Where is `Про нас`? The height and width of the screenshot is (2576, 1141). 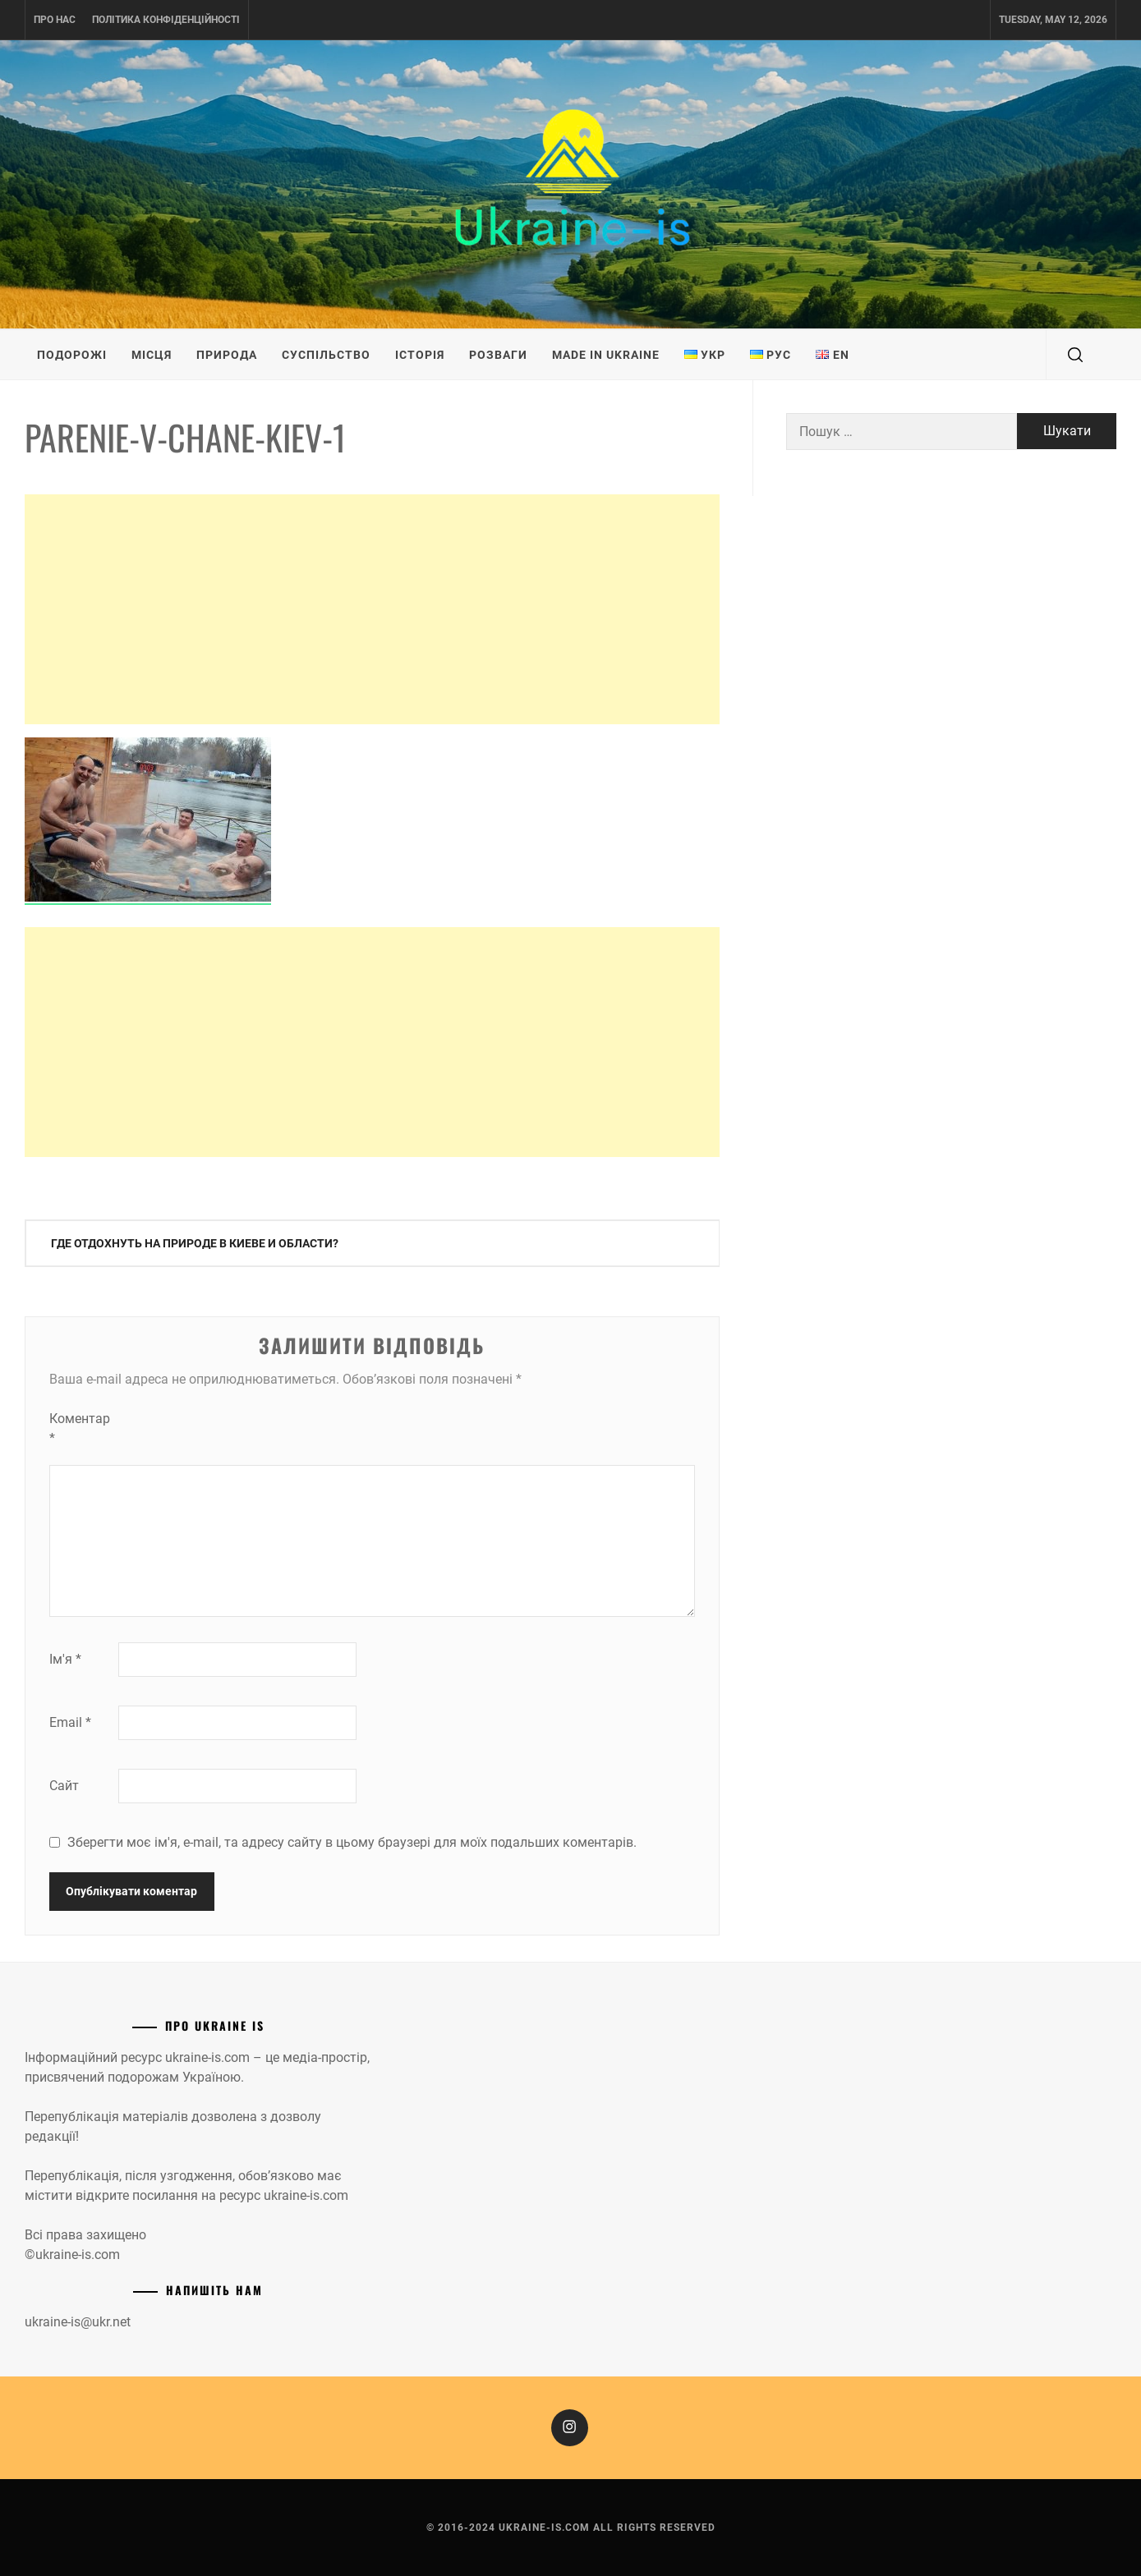
Про нас is located at coordinates (55, 19).